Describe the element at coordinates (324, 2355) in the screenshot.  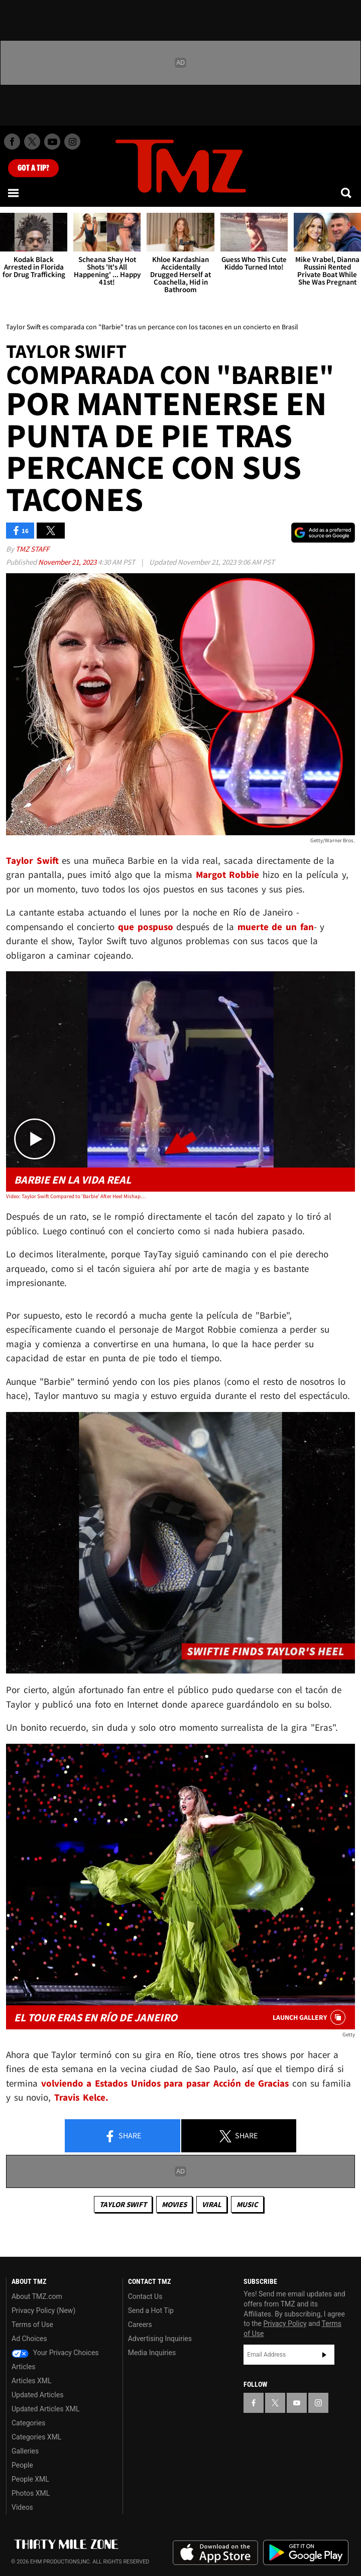
I see `Subscribe` at that location.